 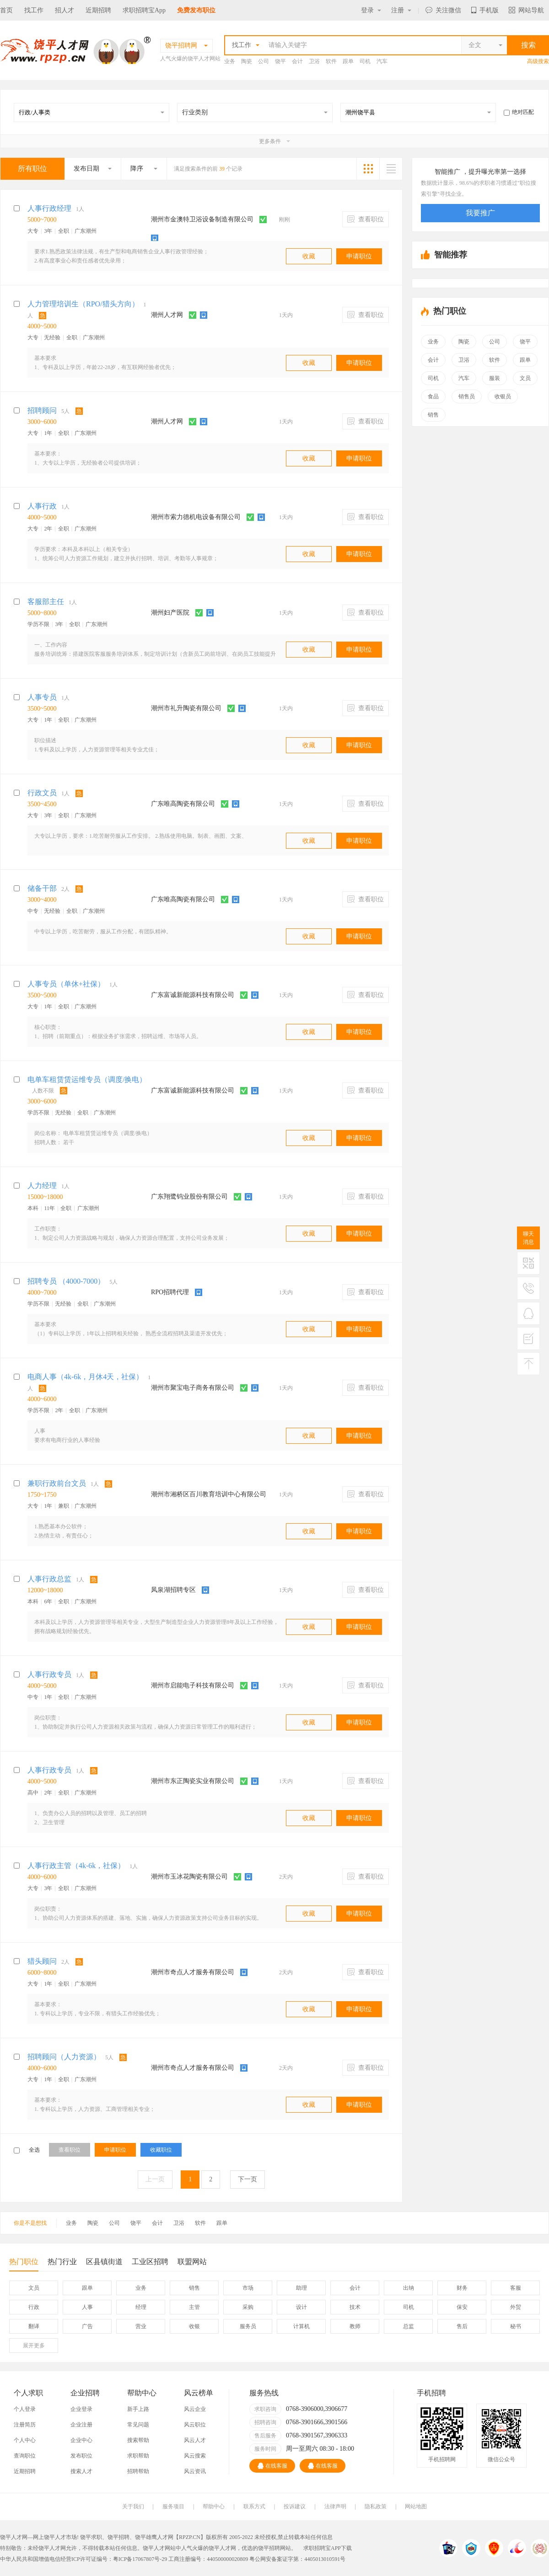 I want to click on 新手上路, so click(x=138, y=2409).